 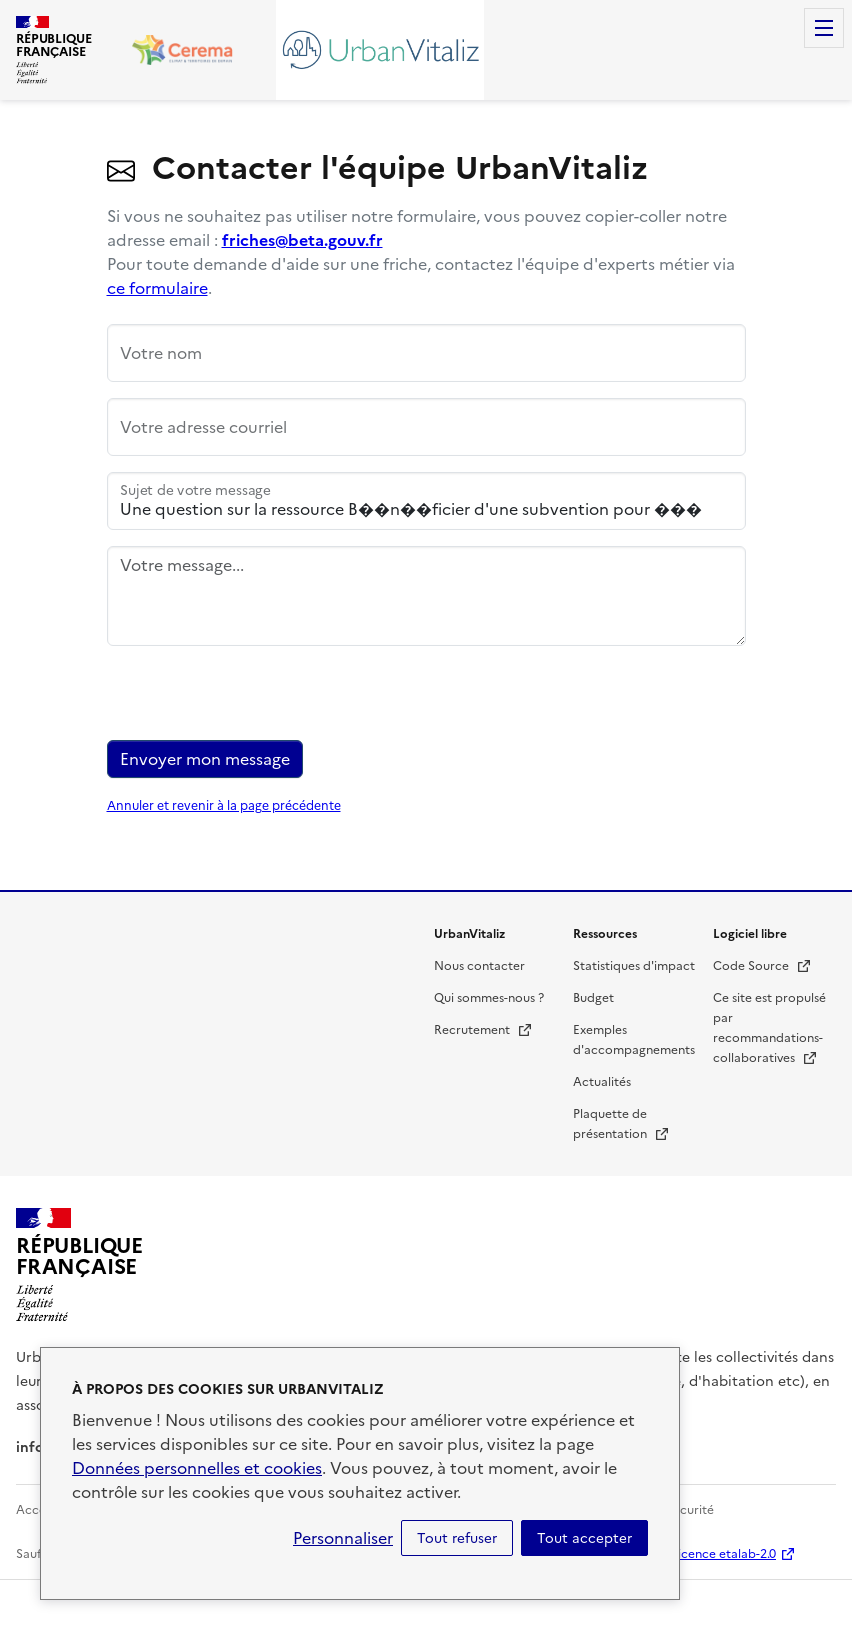 I want to click on Menu, so click(x=824, y=28).